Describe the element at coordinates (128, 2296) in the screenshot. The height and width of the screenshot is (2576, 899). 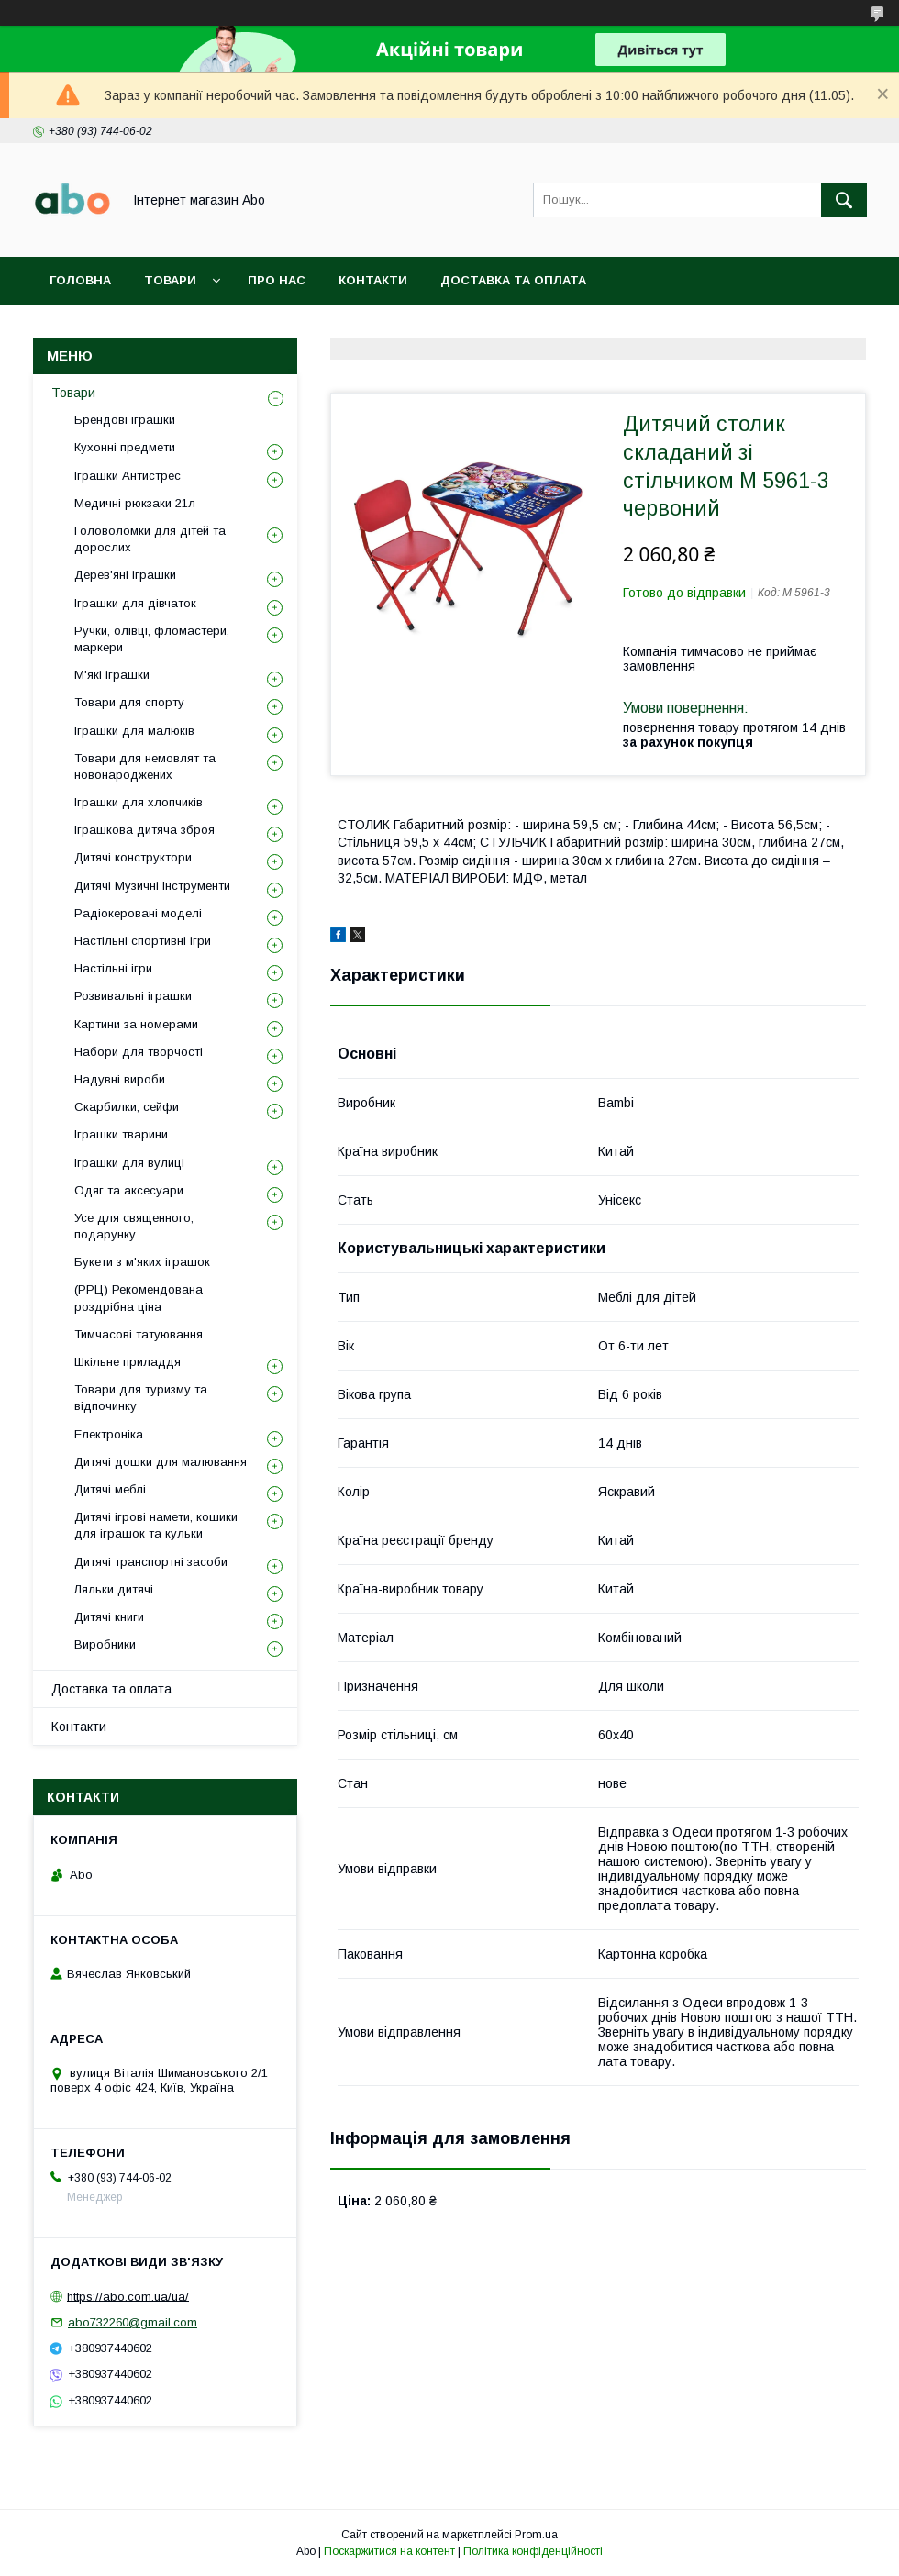
I see `https://abo.com.ua/ua/` at that location.